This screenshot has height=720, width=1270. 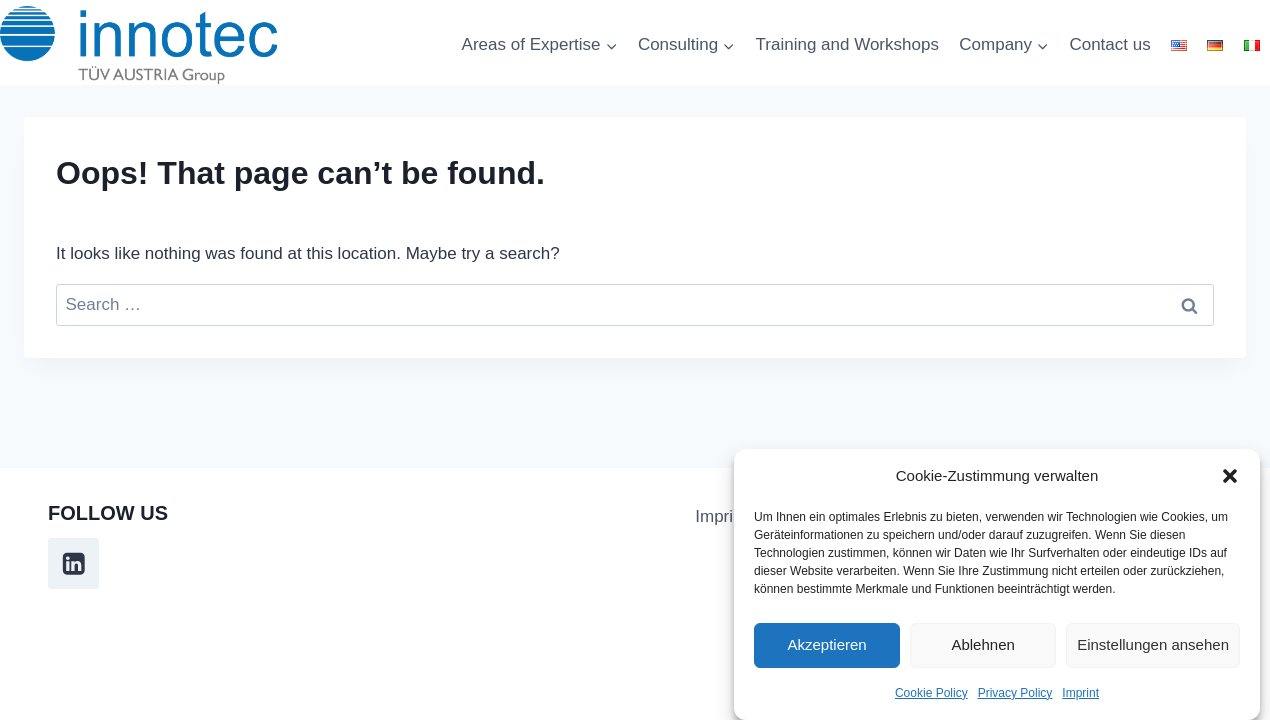 I want to click on Imprint, so click(x=1080, y=694).